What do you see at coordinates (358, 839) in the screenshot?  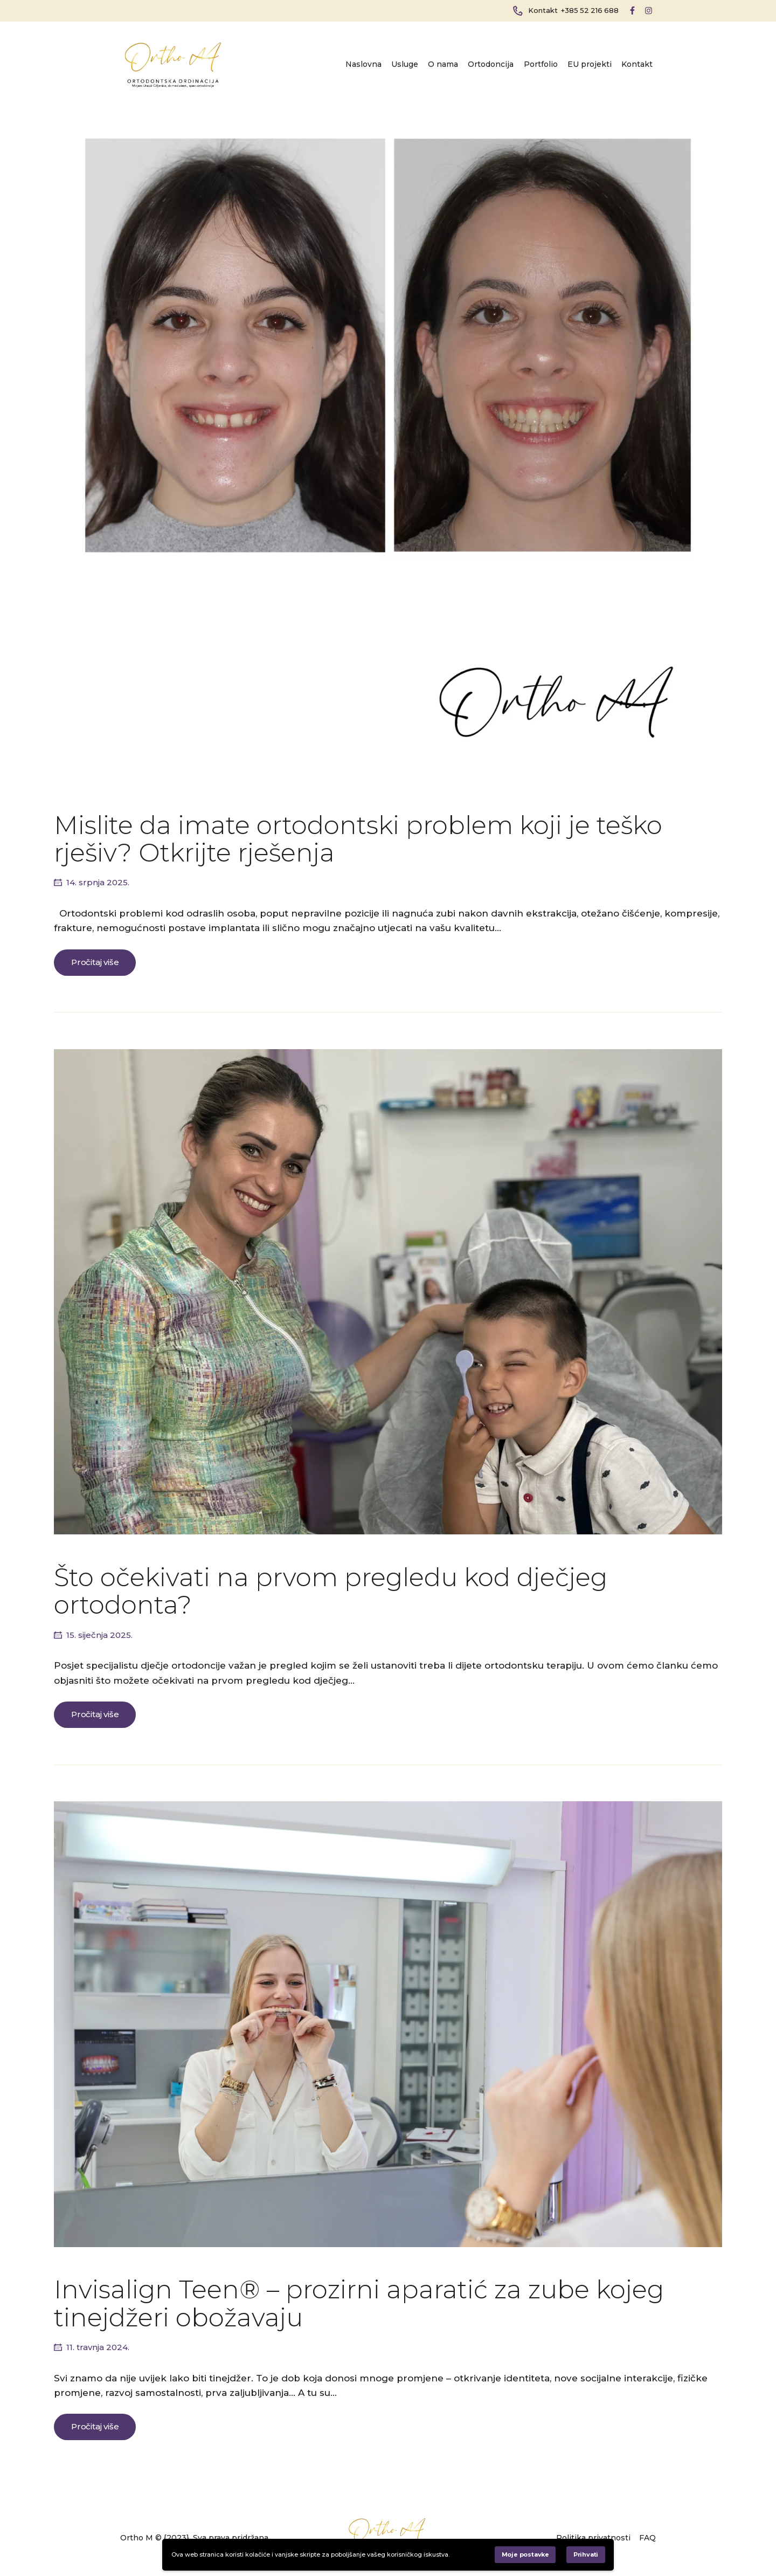 I see `Mislite da imate ortodontski problem koji je teško rješiv? Otkrijte rješenja` at bounding box center [358, 839].